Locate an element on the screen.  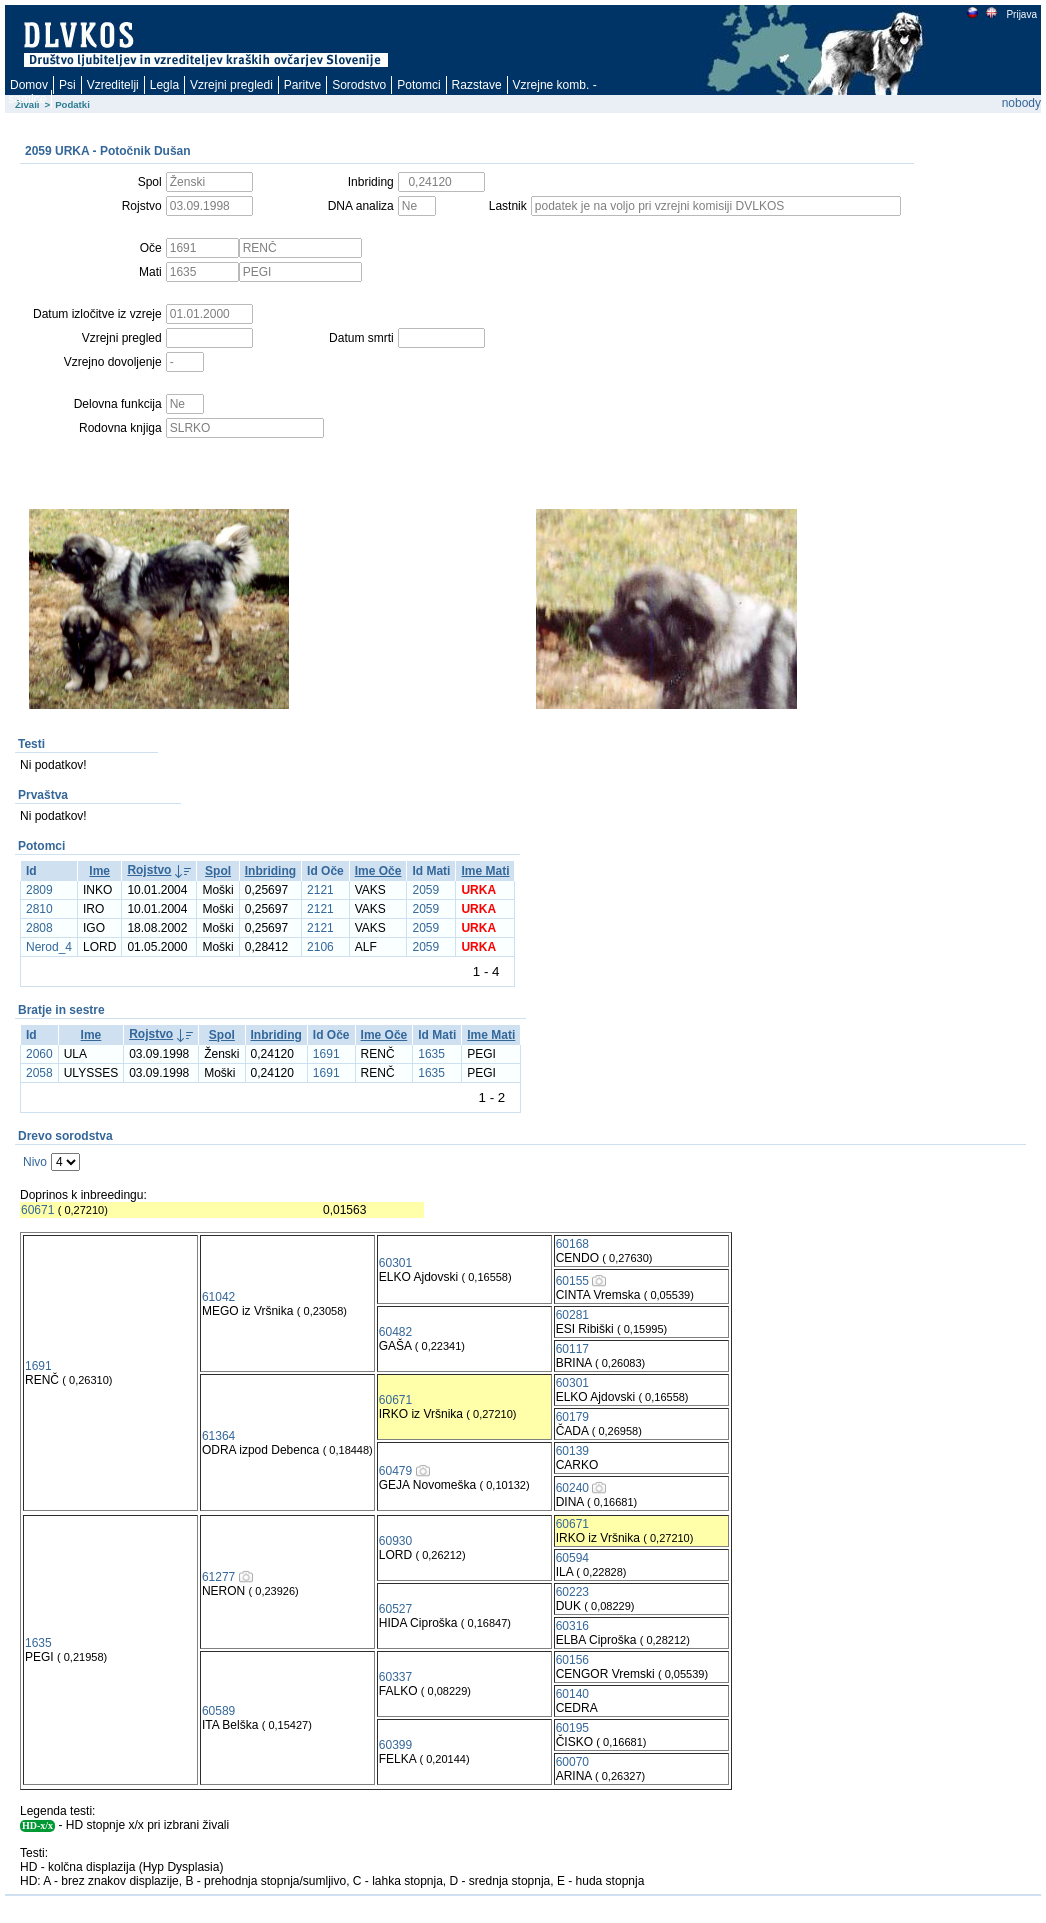
60117 is located at coordinates (572, 1349).